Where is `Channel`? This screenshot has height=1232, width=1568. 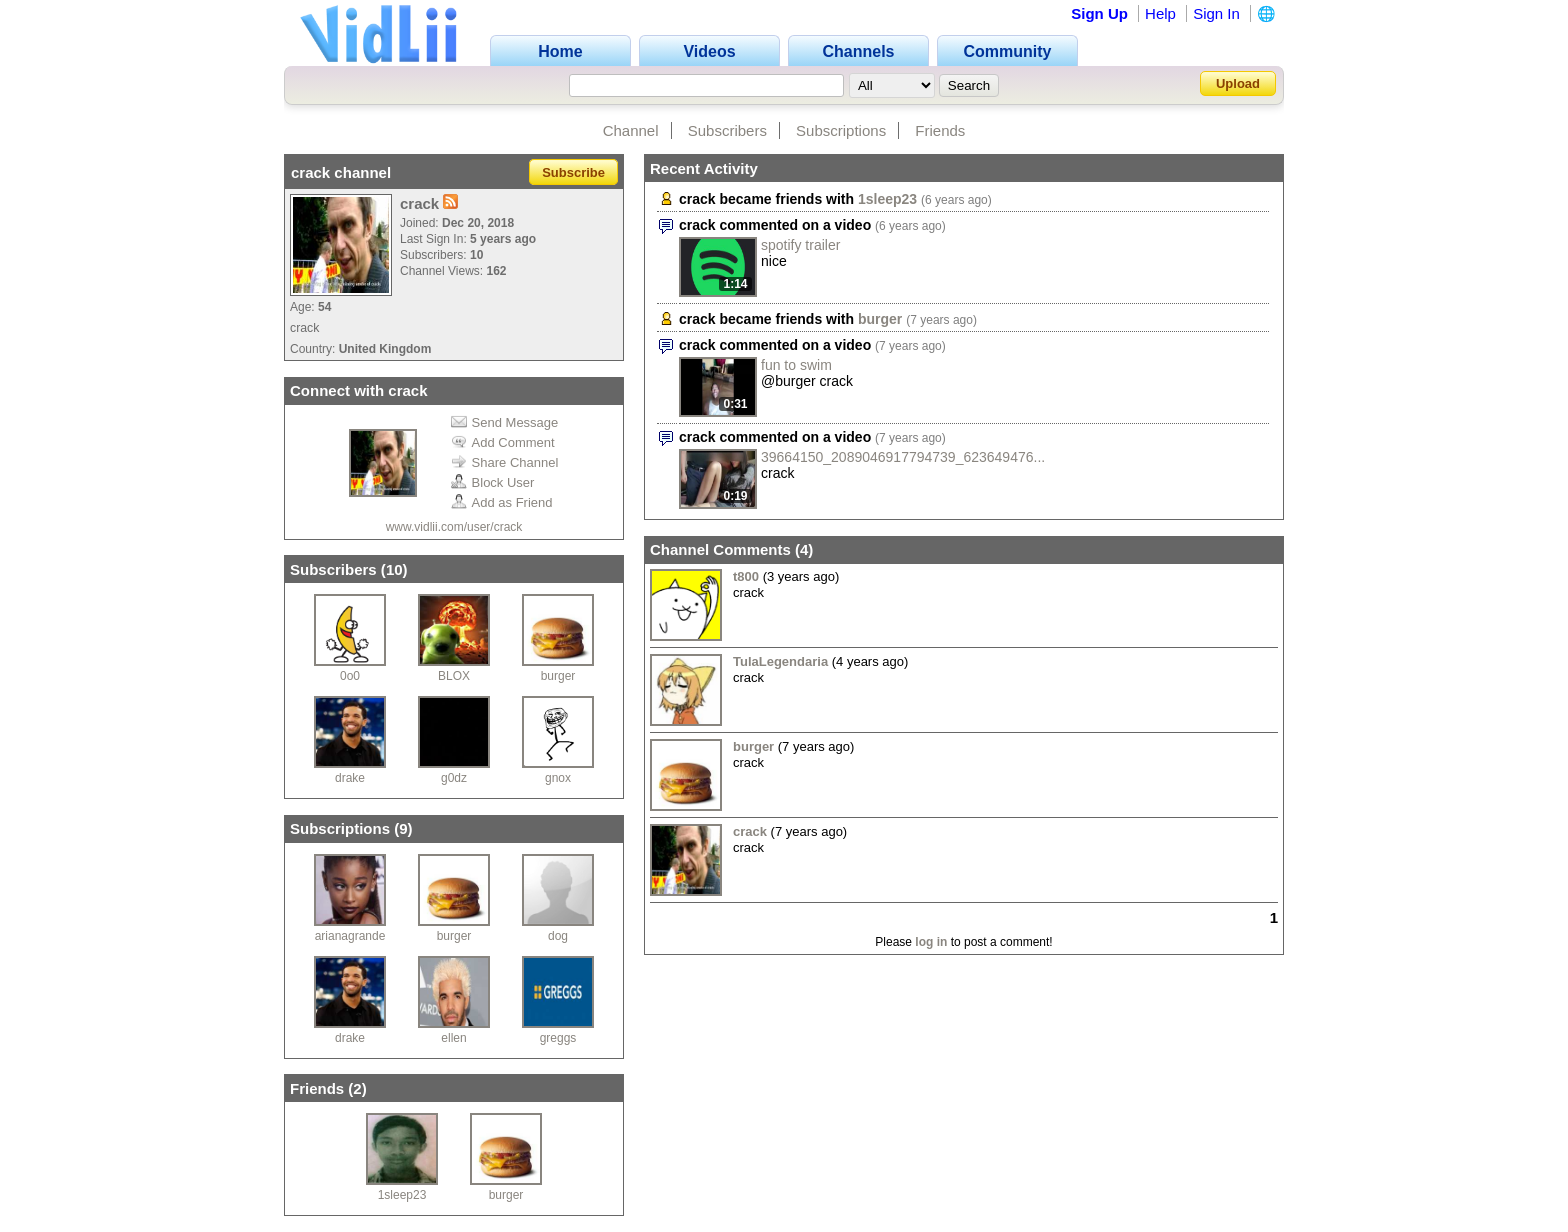
Channel is located at coordinates (631, 130).